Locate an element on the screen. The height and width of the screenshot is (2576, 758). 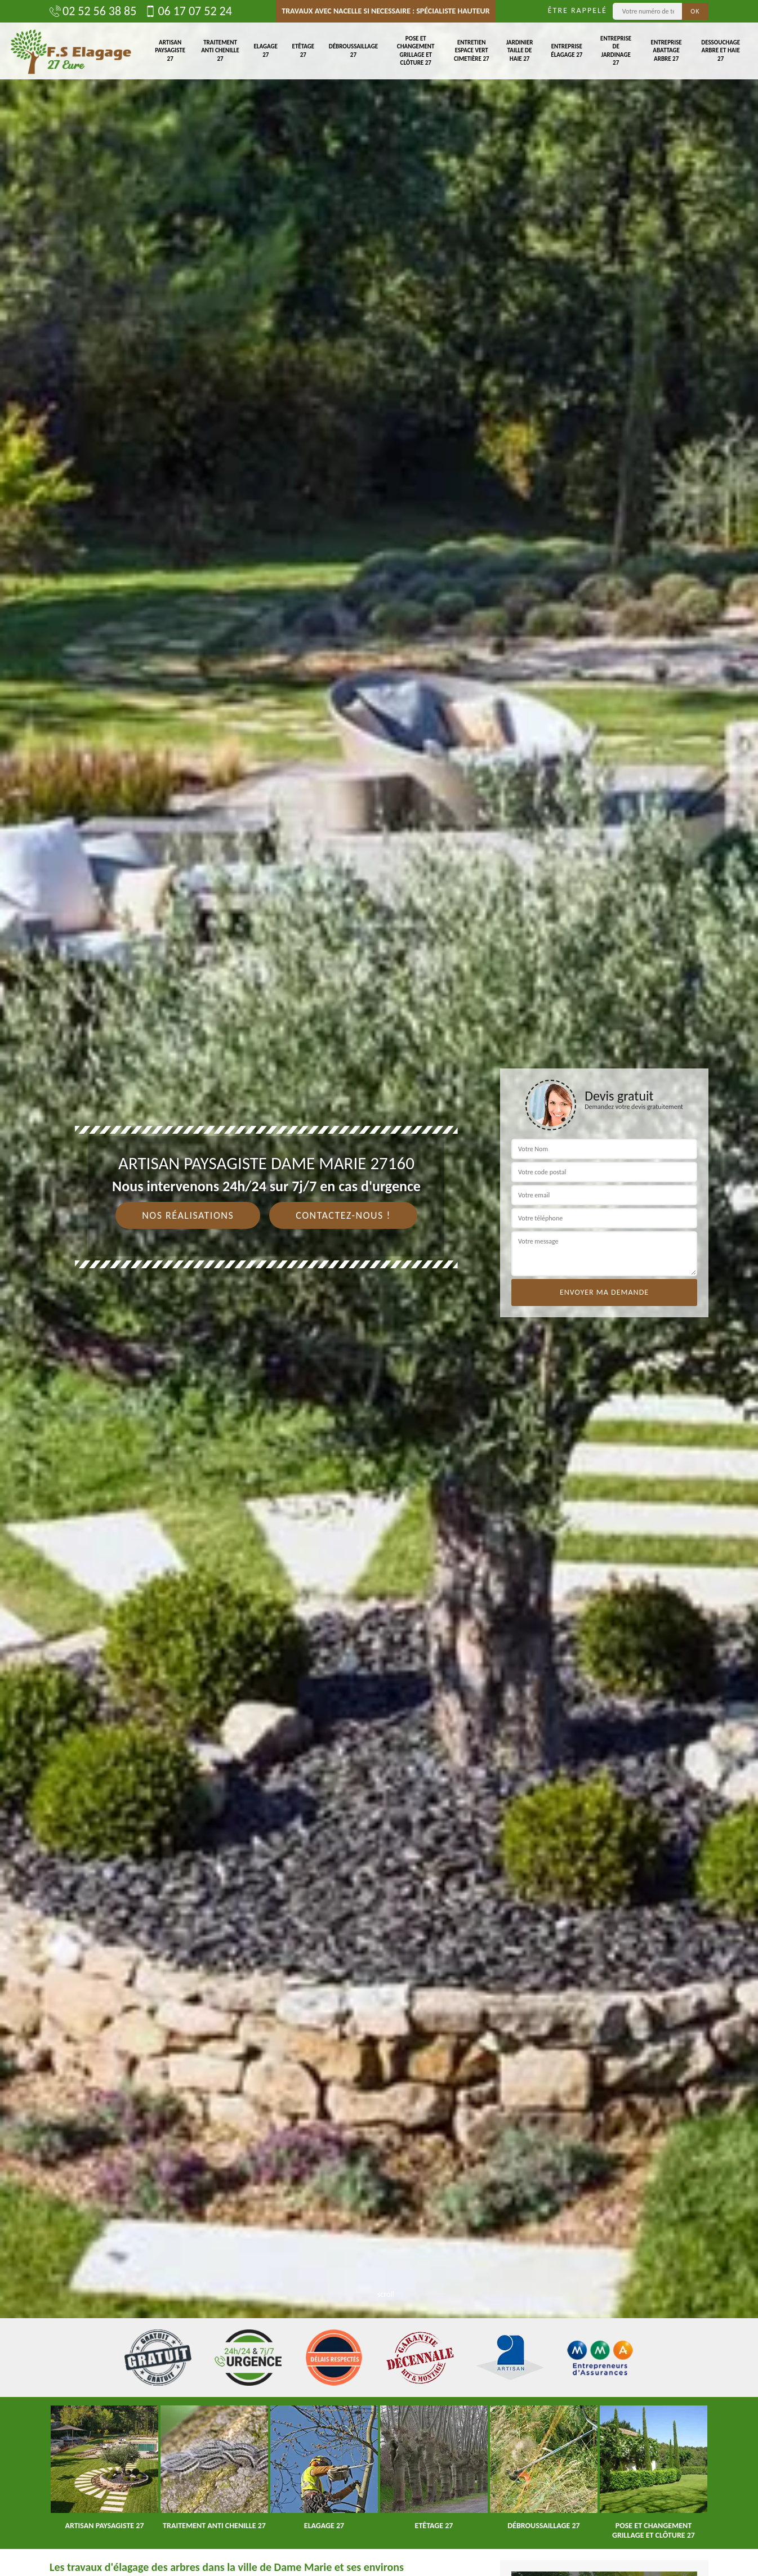
Jardinier taille de haie 27 is located at coordinates (519, 50).